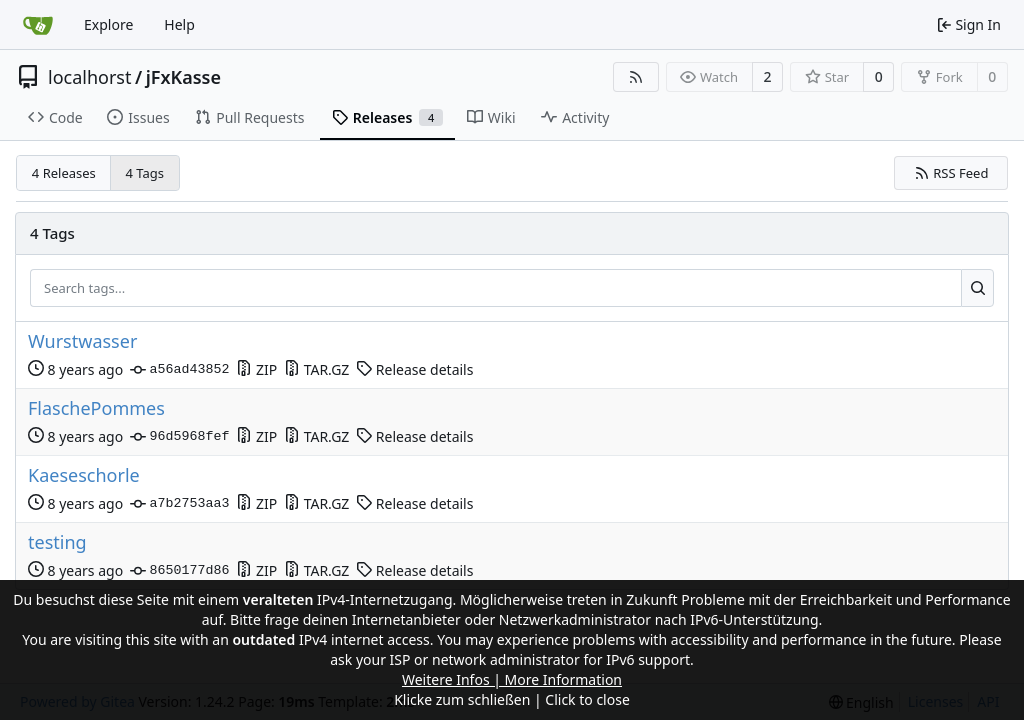 The image size is (1024, 720). I want to click on Help, so click(179, 24).